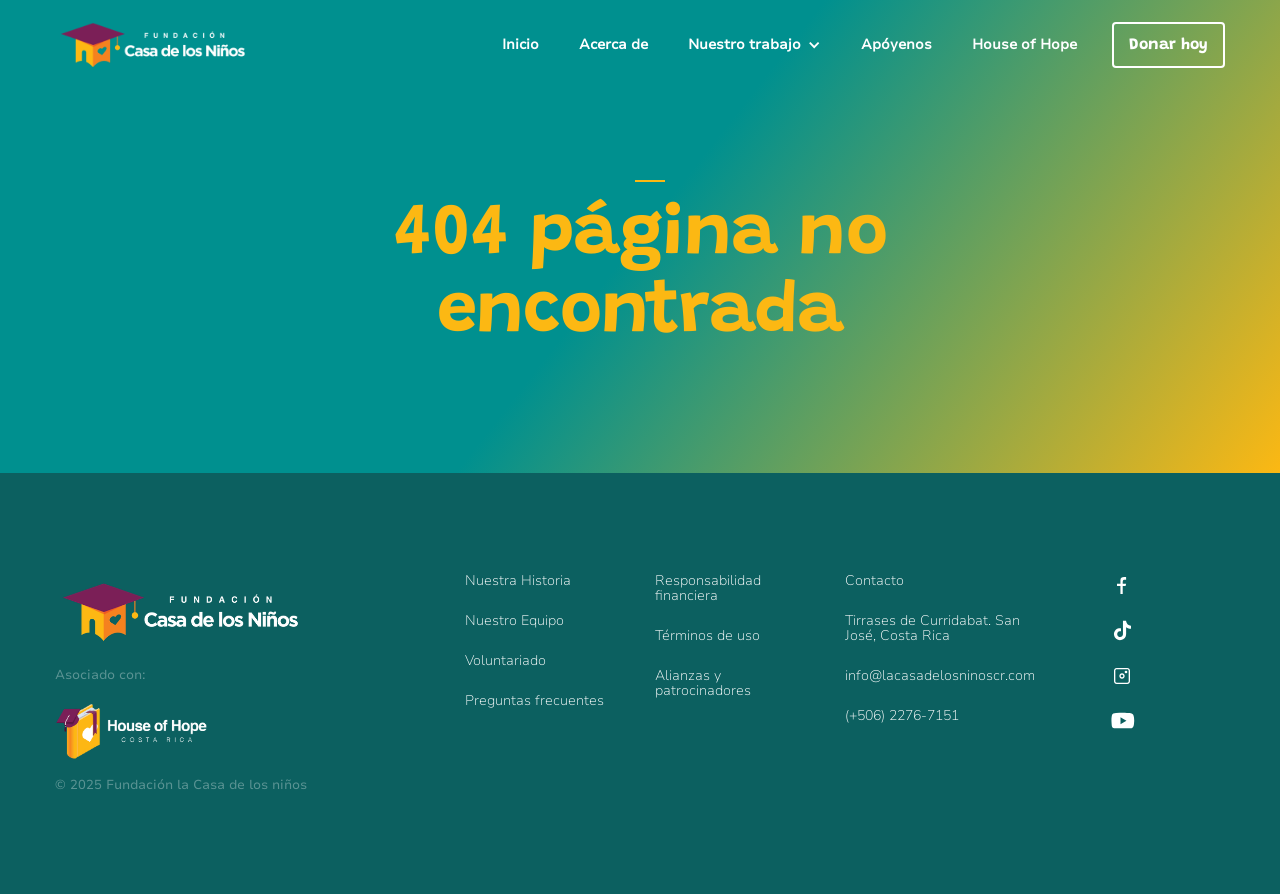 Image resolution: width=1280 pixels, height=894 pixels. I want to click on Donar hoy, so click(1168, 45).